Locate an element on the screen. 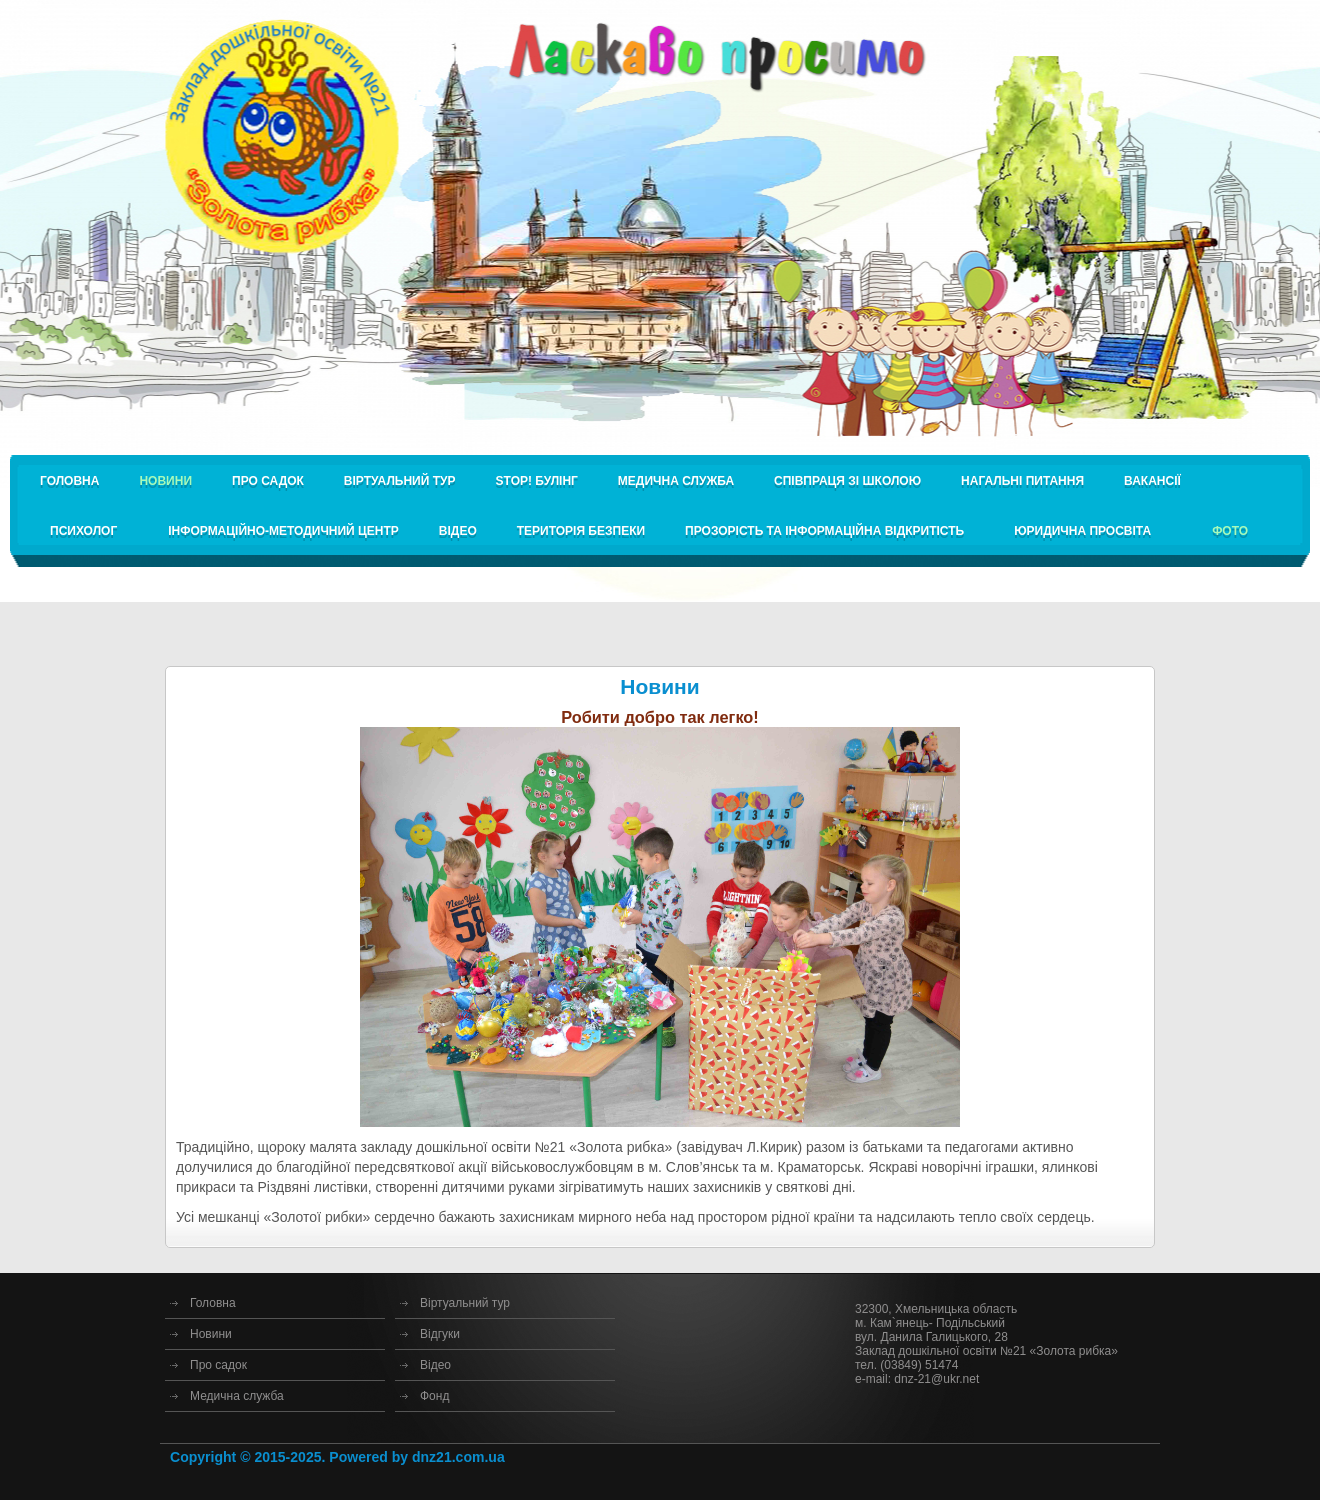 Image resolution: width=1320 pixels, height=1500 pixels. Юридична просвіта is located at coordinates (1082, 531).